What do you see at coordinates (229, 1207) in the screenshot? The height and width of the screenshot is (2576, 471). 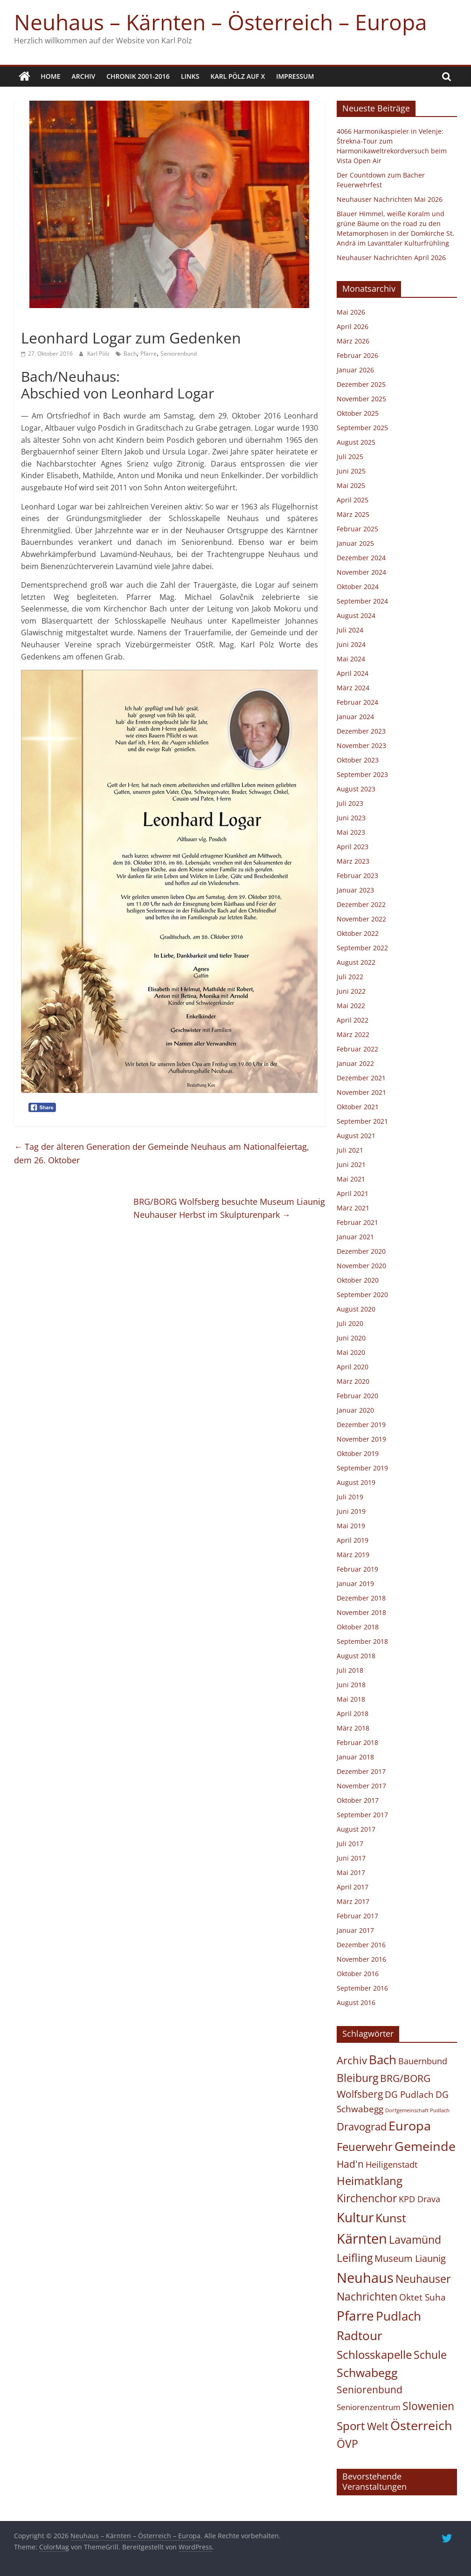 I see `BRG/BORG Wolfsberg besuchte Museum LiaunigNeuhauser Herbst im Skulpturenpark` at bounding box center [229, 1207].